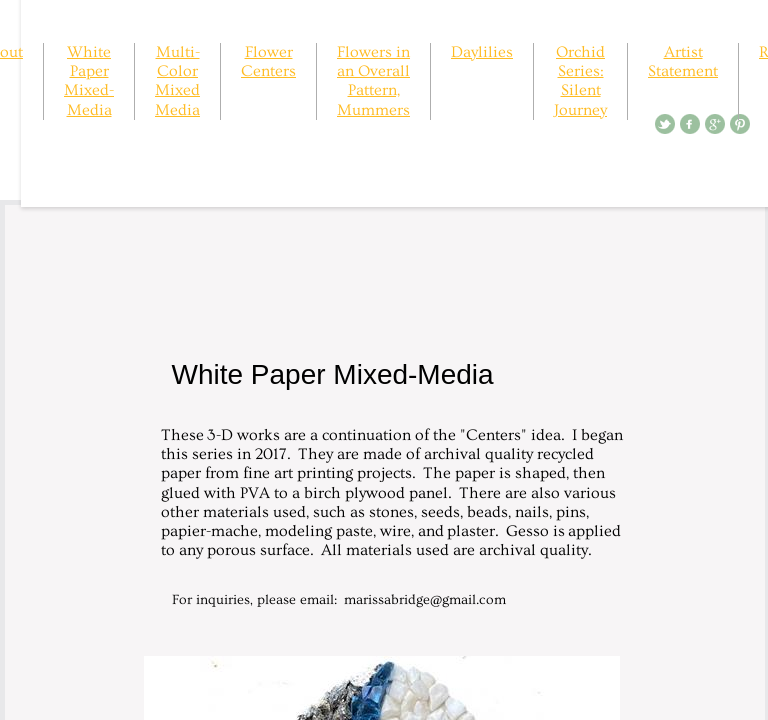  I want to click on Flower Centers, so click(268, 61).